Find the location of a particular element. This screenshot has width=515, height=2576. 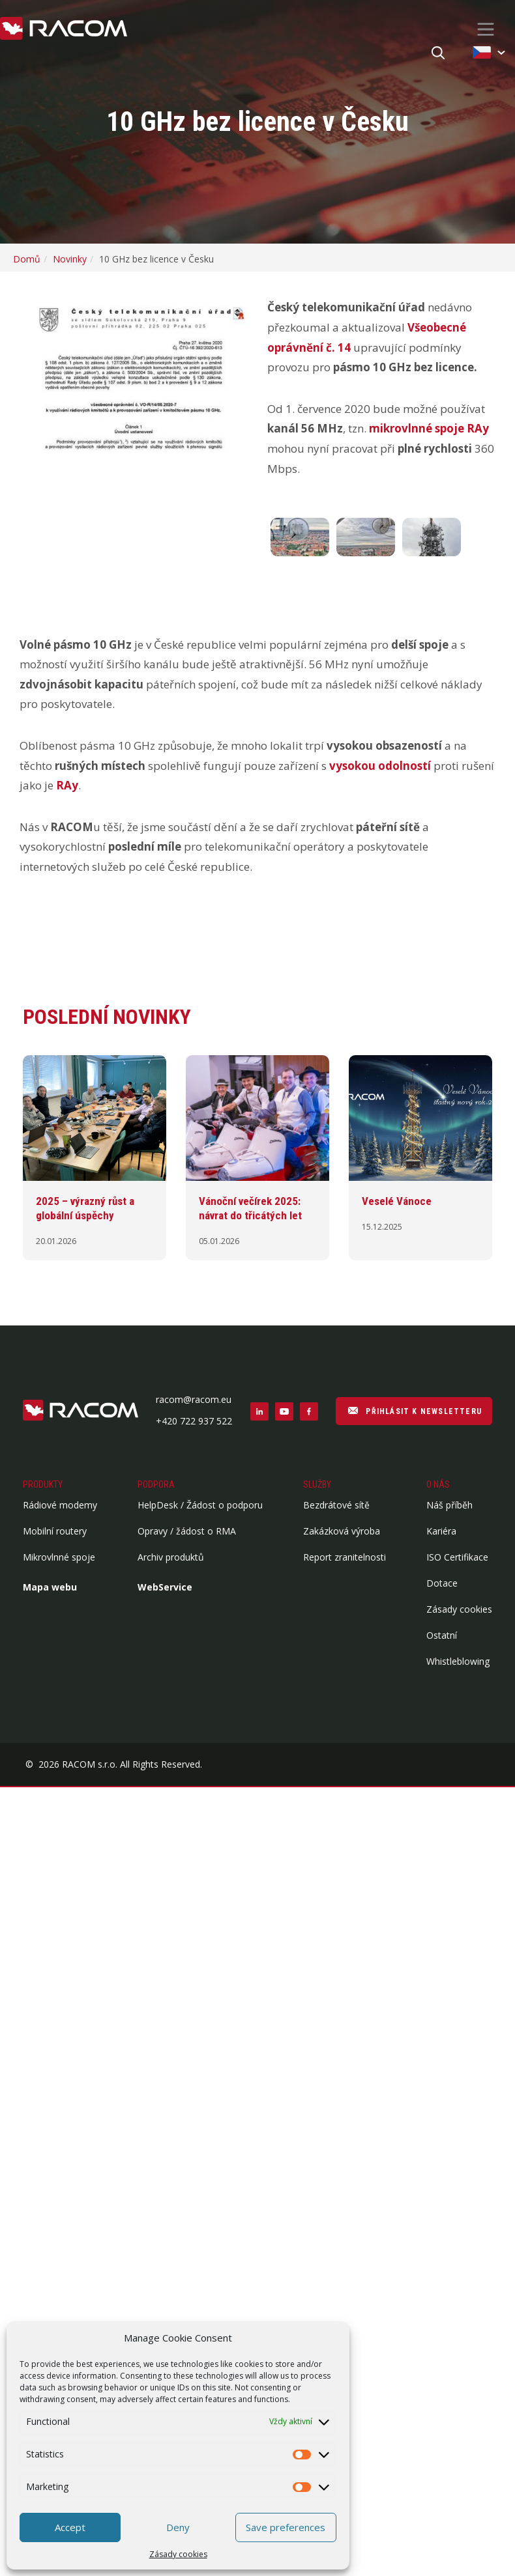

Bezdrátové sítě is located at coordinates (336, 1505).